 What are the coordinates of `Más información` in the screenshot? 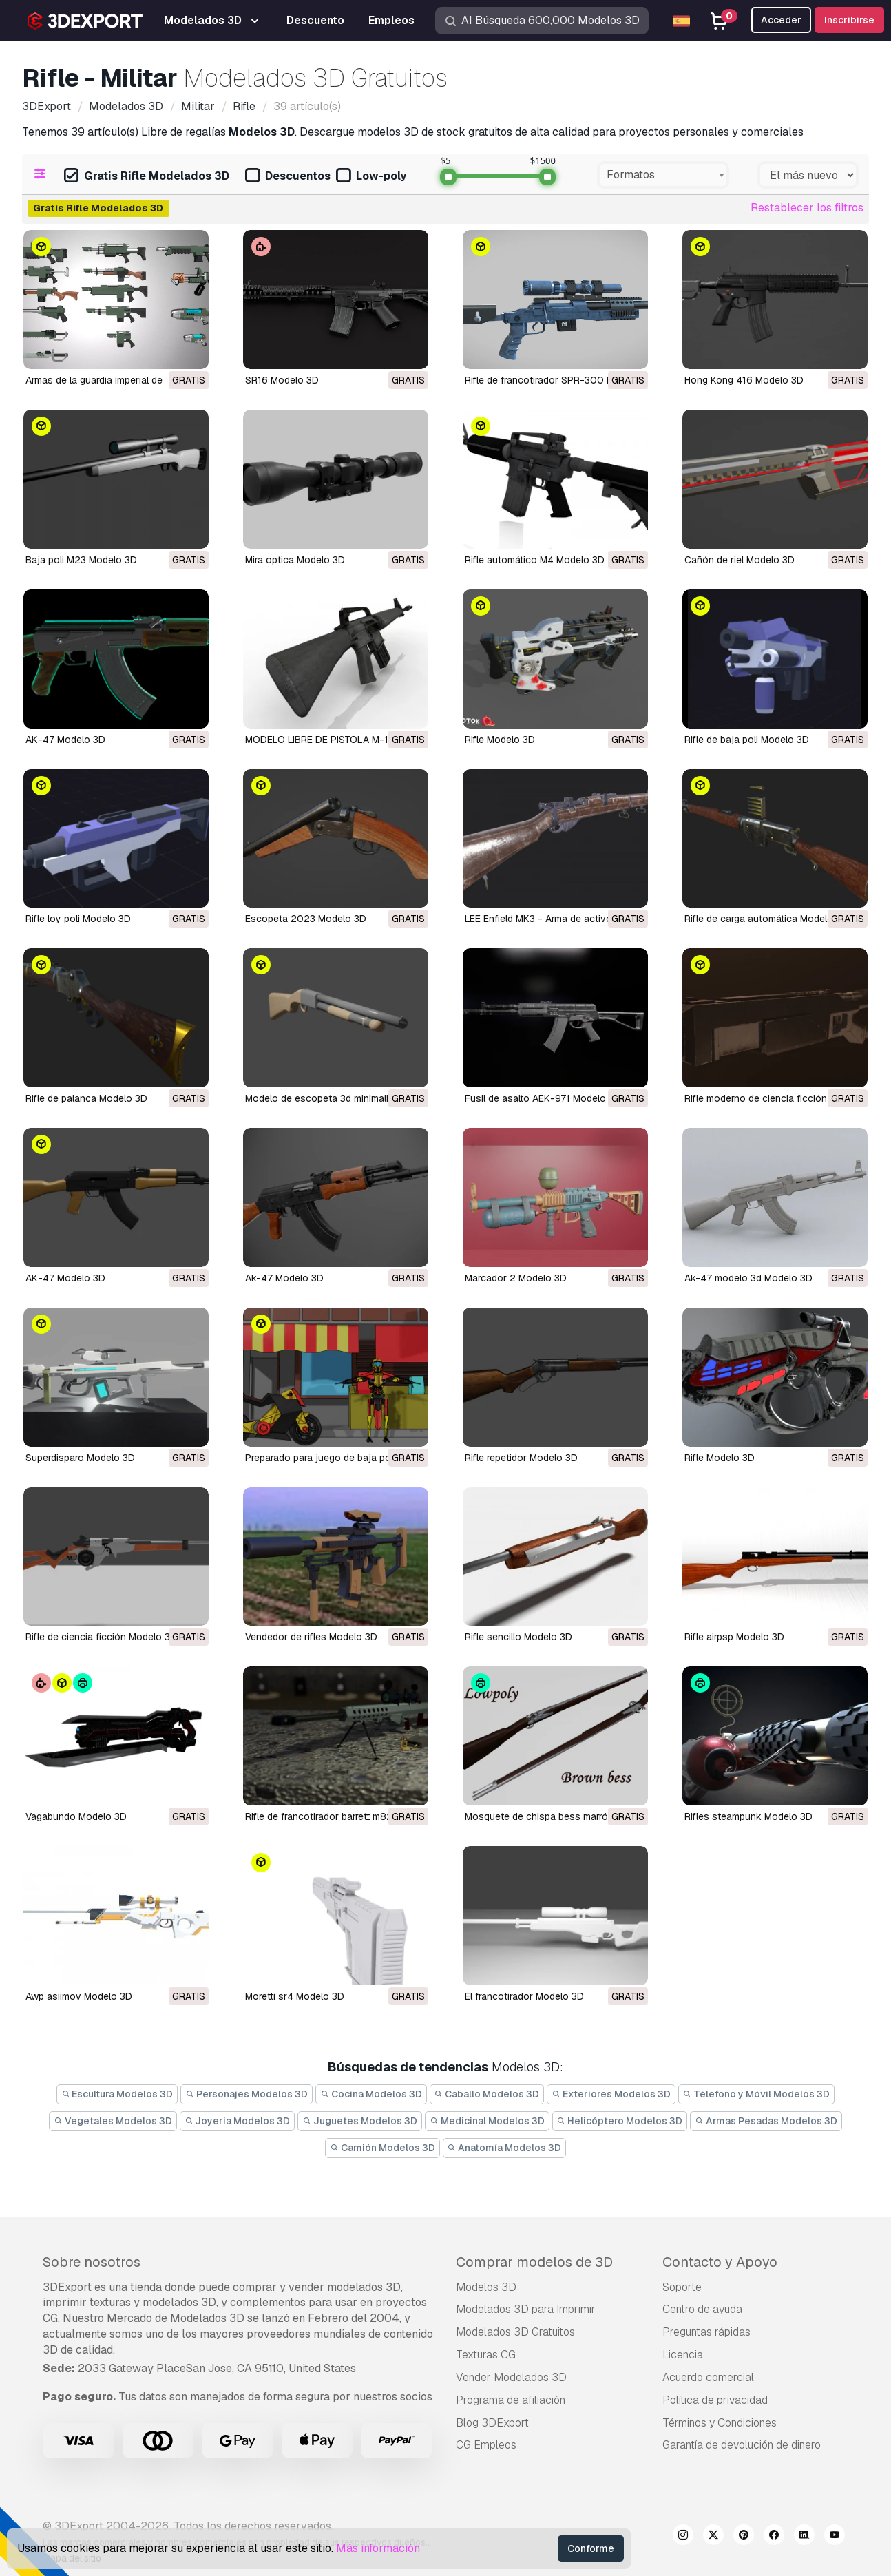 It's located at (378, 2548).